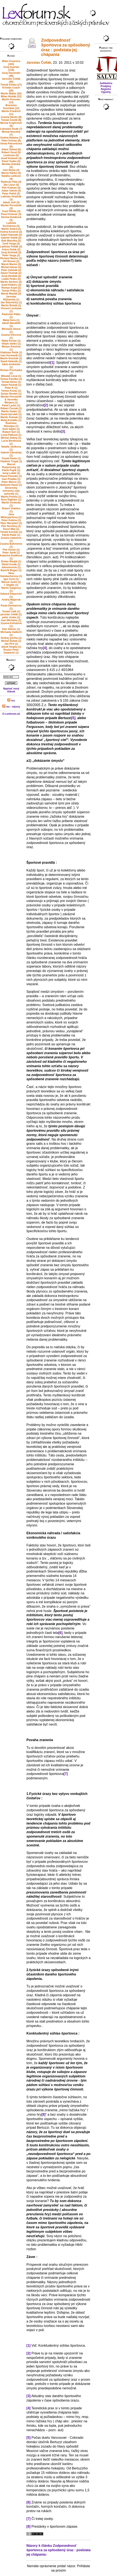 This screenshot has width=117, height=2576. What do you see at coordinates (11, 249) in the screenshot?
I see `Anton Dulak (2)` at bounding box center [11, 249].